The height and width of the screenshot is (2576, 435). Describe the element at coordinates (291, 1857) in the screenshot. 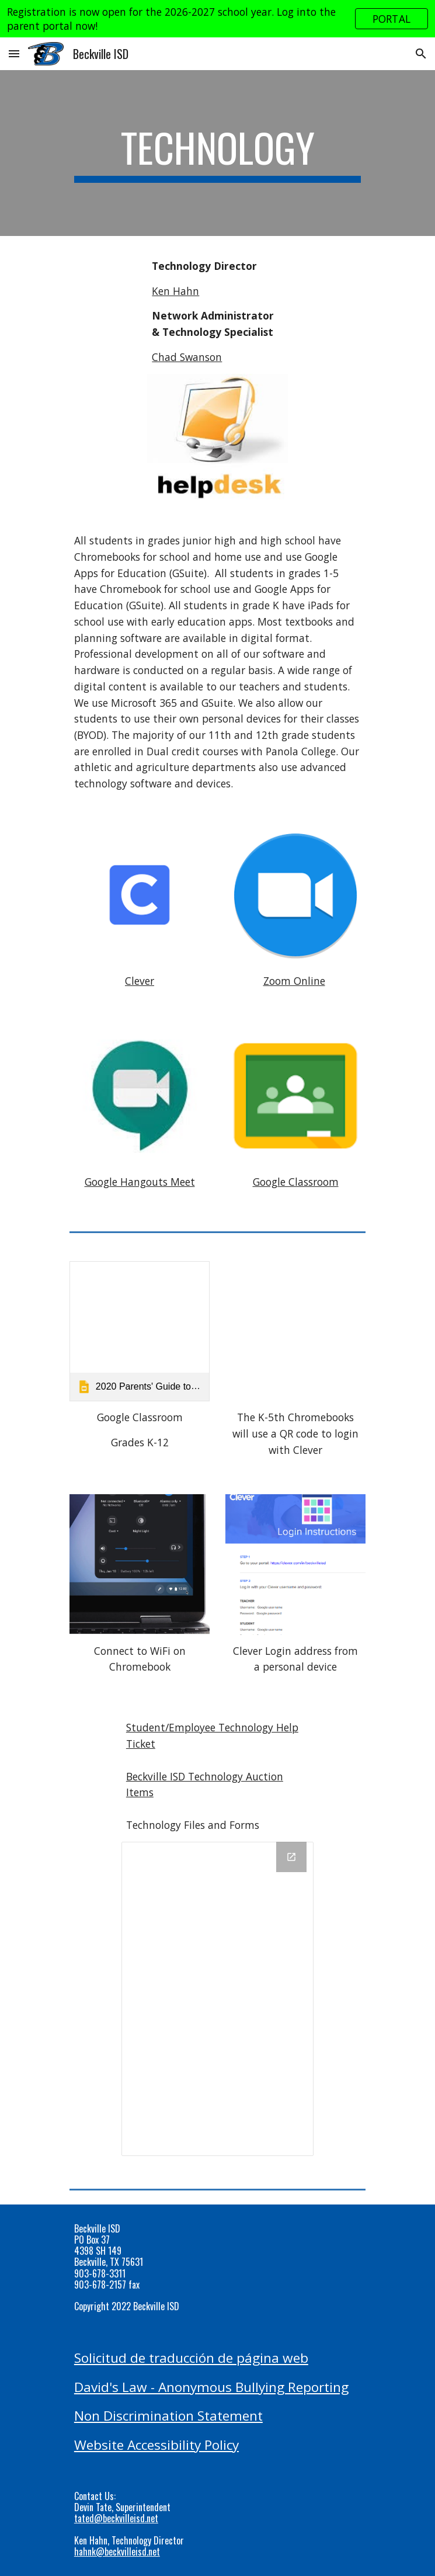

I see `[Open Drive Folder, Technology in new window]` at that location.